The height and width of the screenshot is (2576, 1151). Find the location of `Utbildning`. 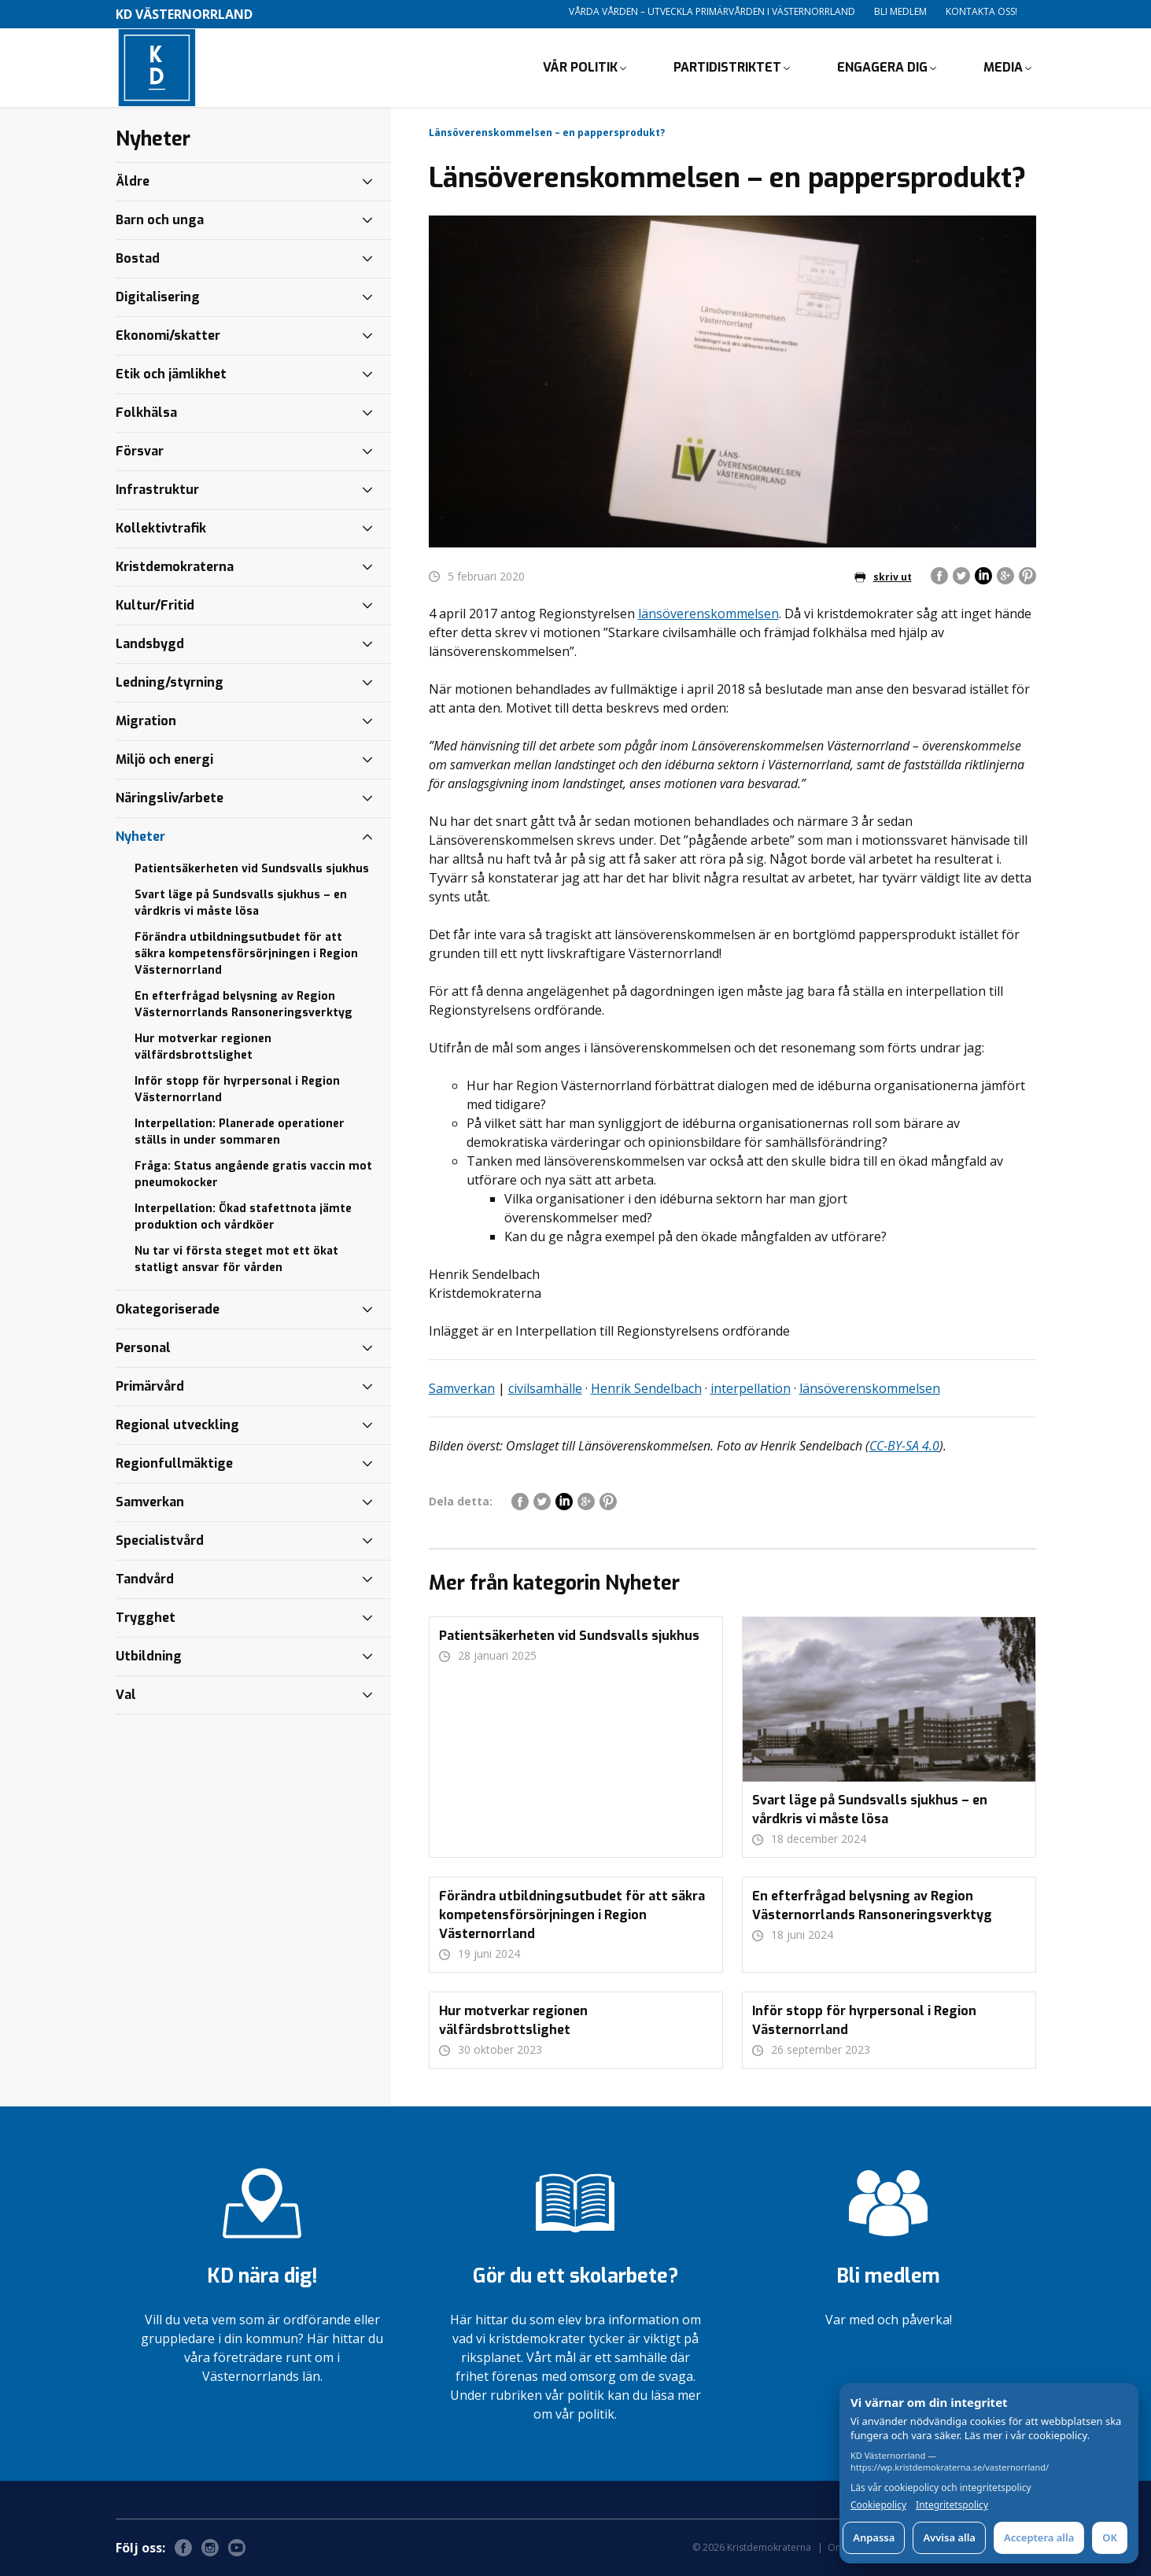

Utbildning is located at coordinates (149, 1656).